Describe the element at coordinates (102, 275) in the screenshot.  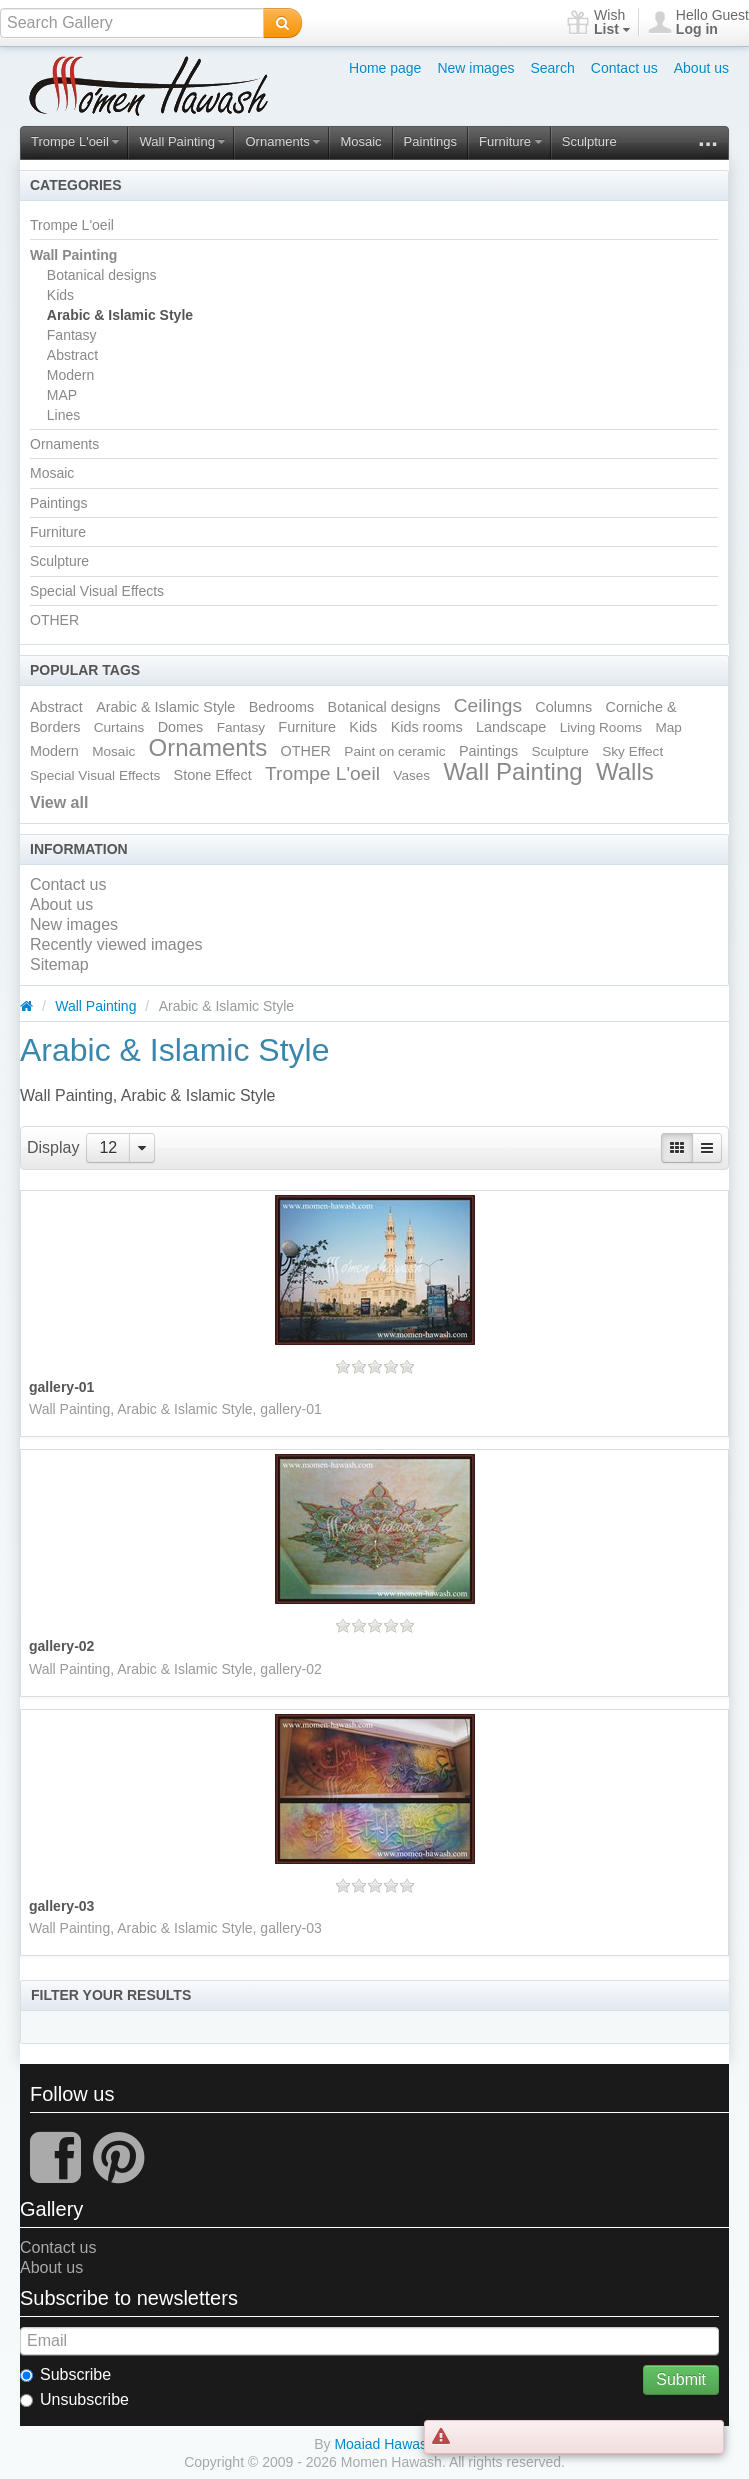
I see `Botanical designs` at that location.